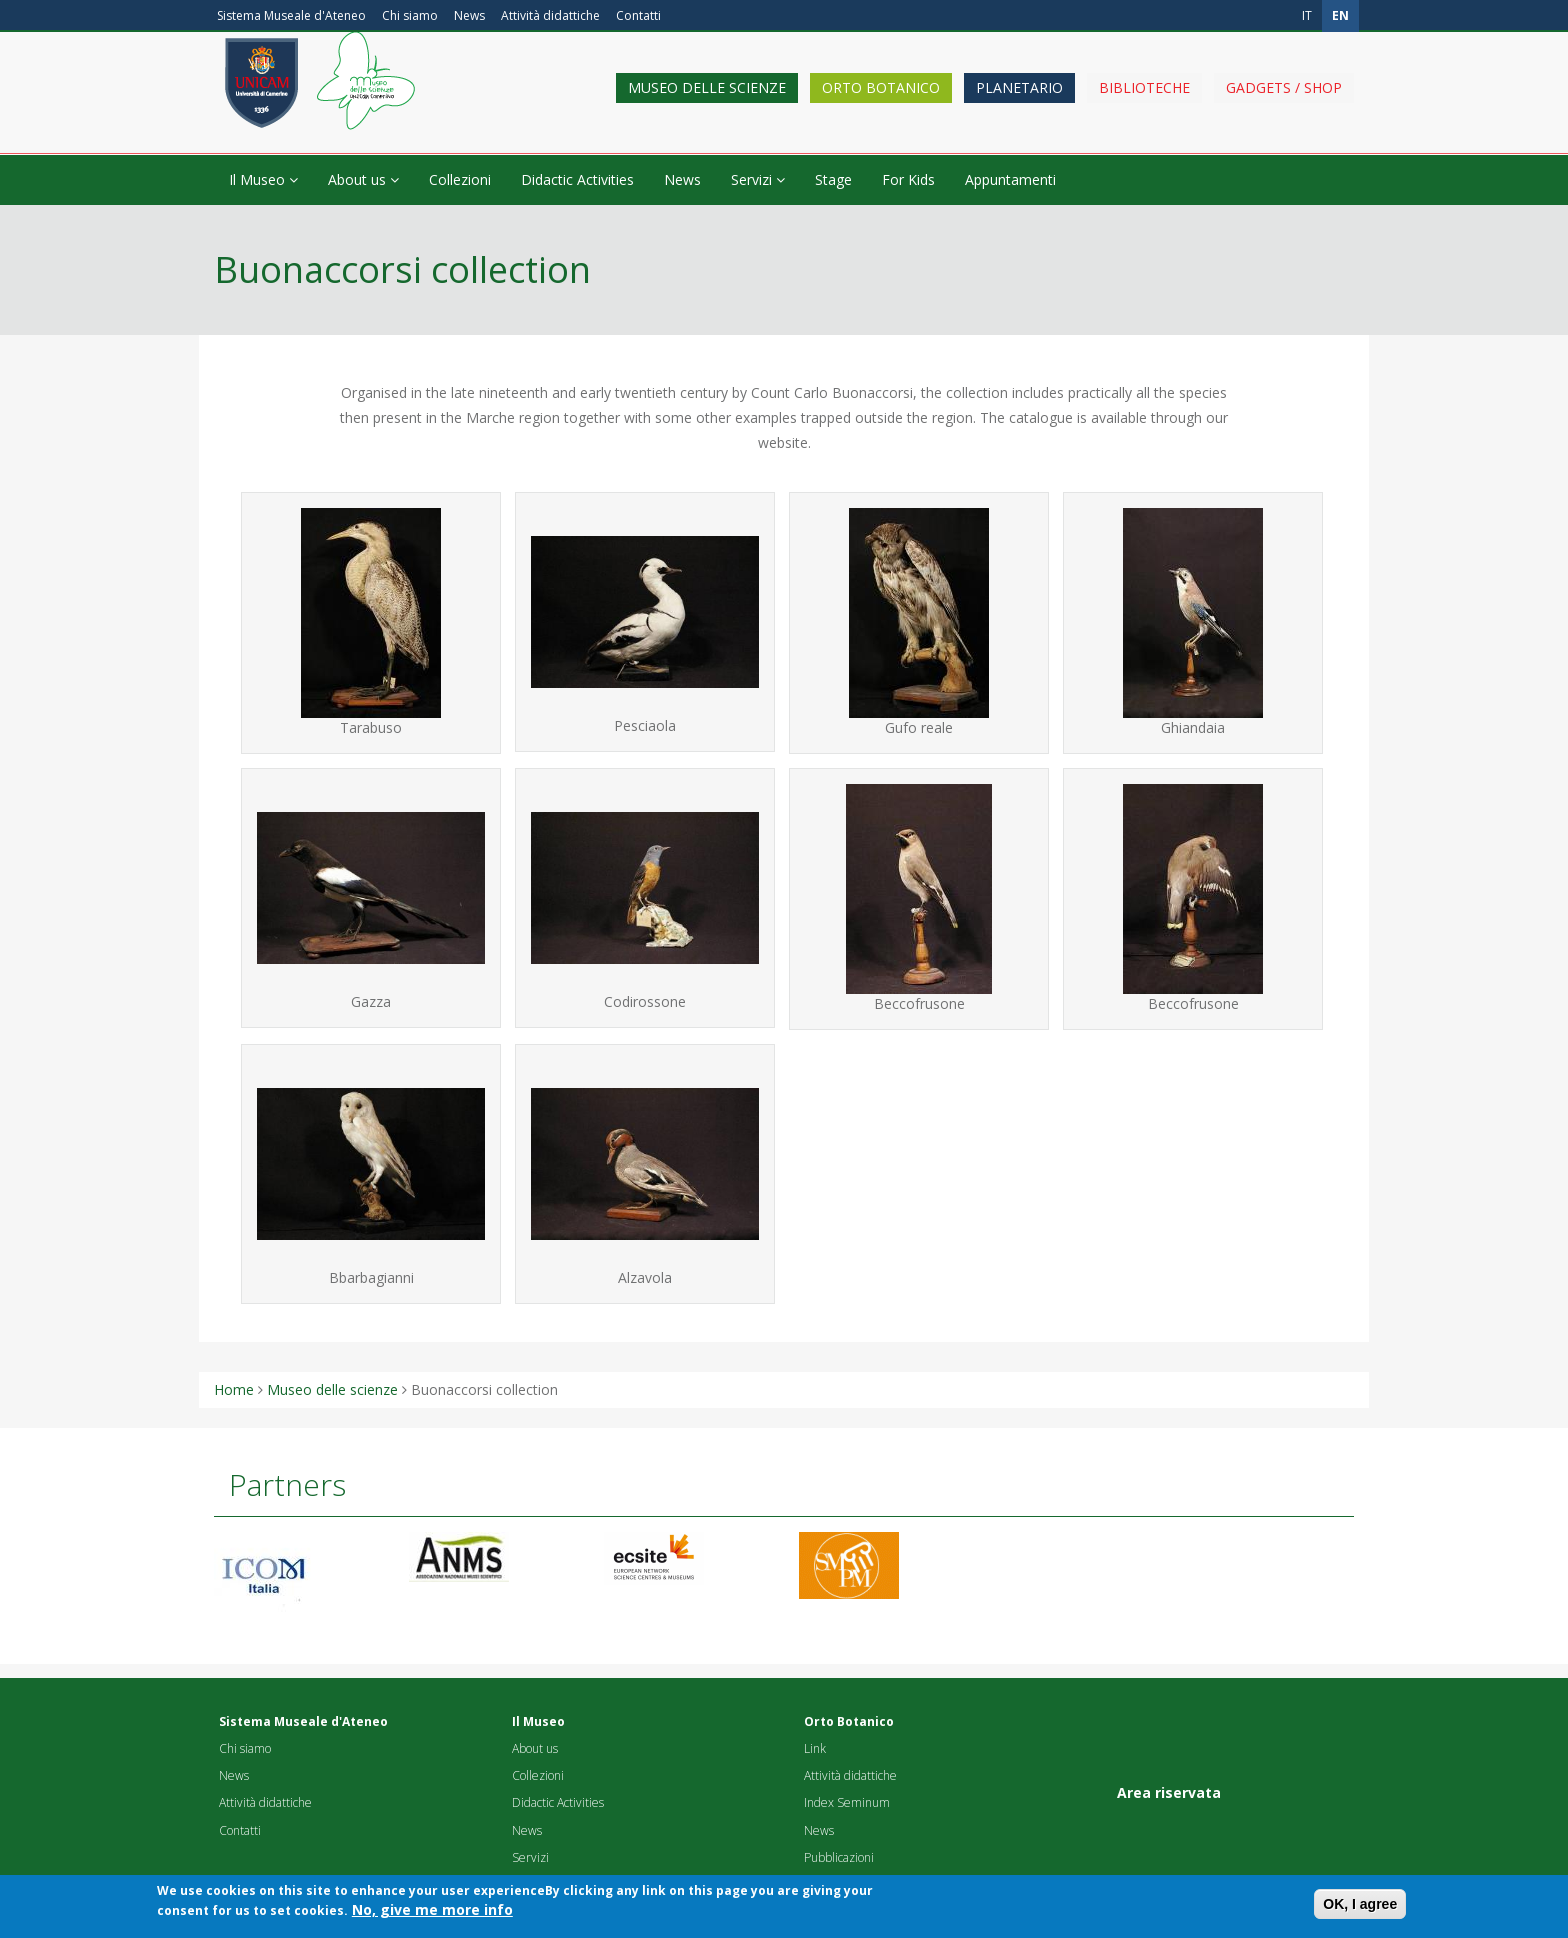 This screenshot has height=1938, width=1568. I want to click on it, so click(1307, 15).